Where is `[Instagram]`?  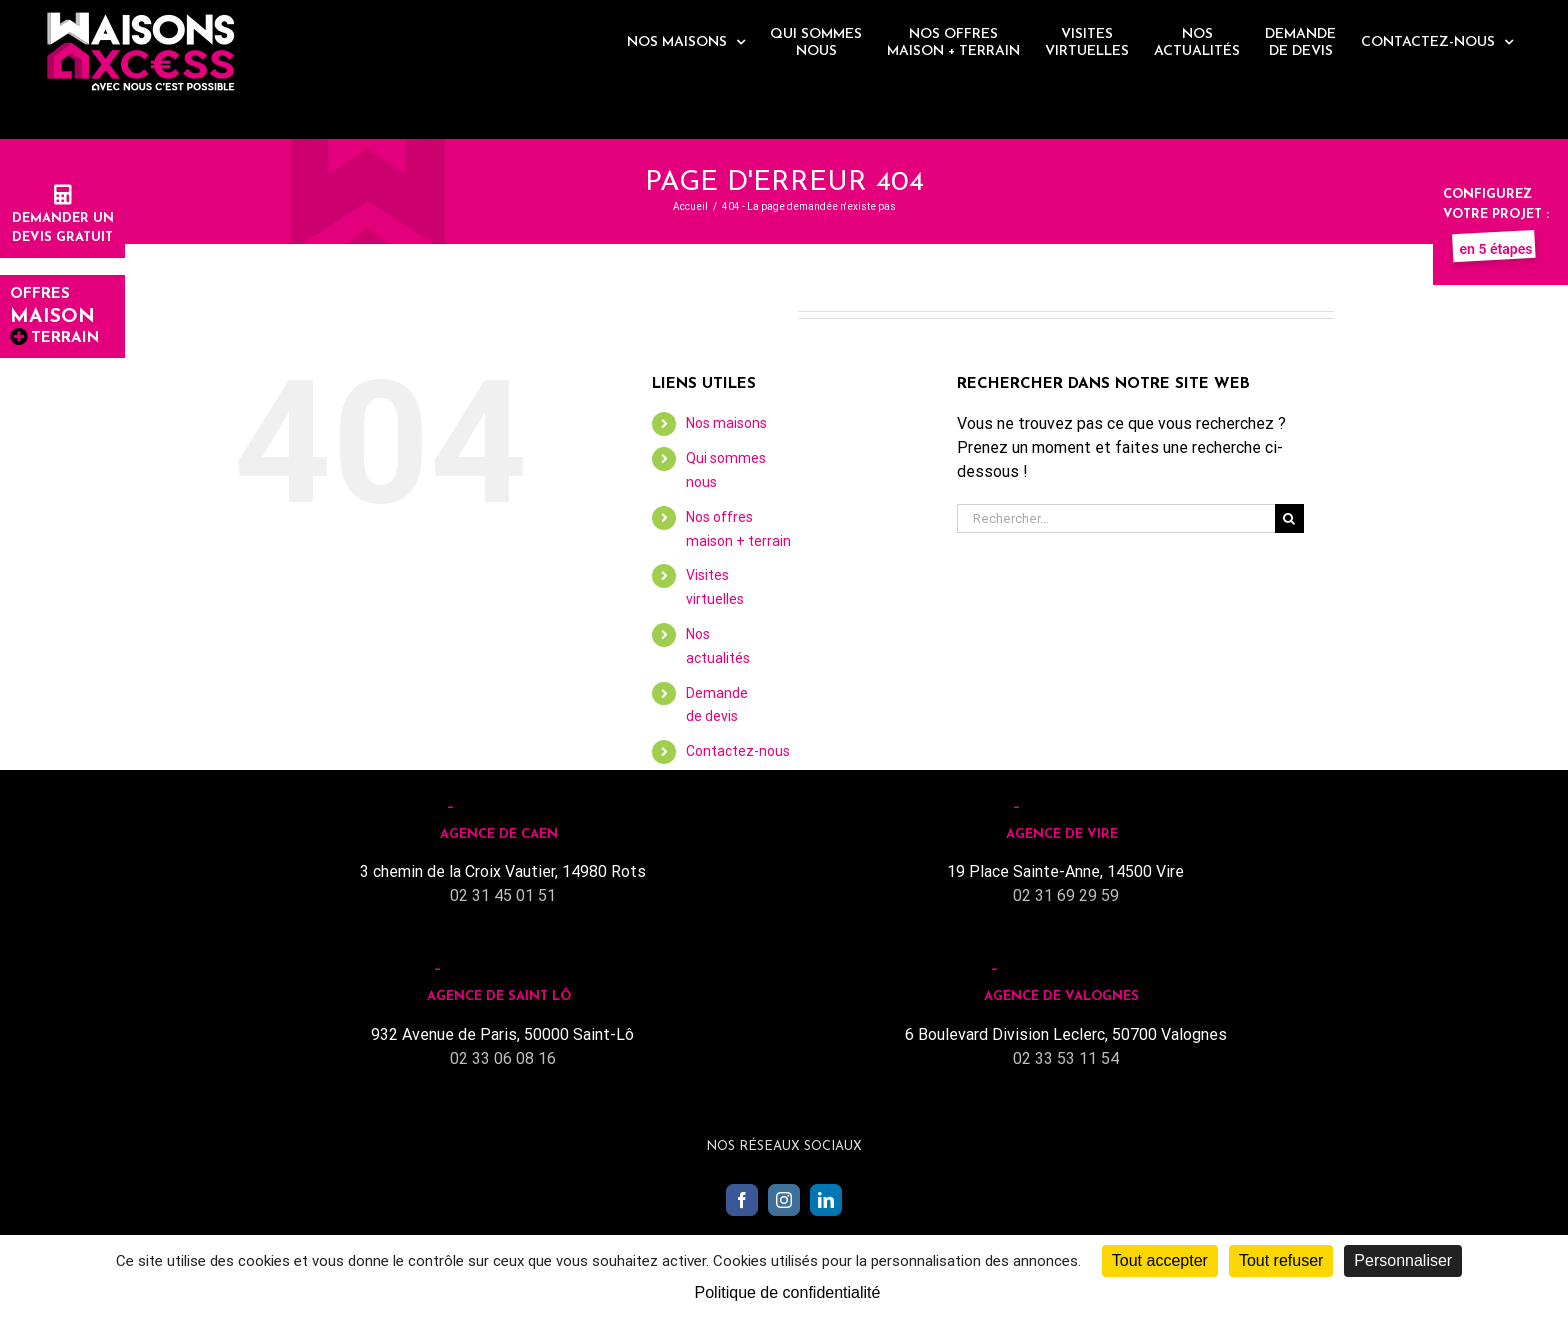
[Instagram] is located at coordinates (784, 1200).